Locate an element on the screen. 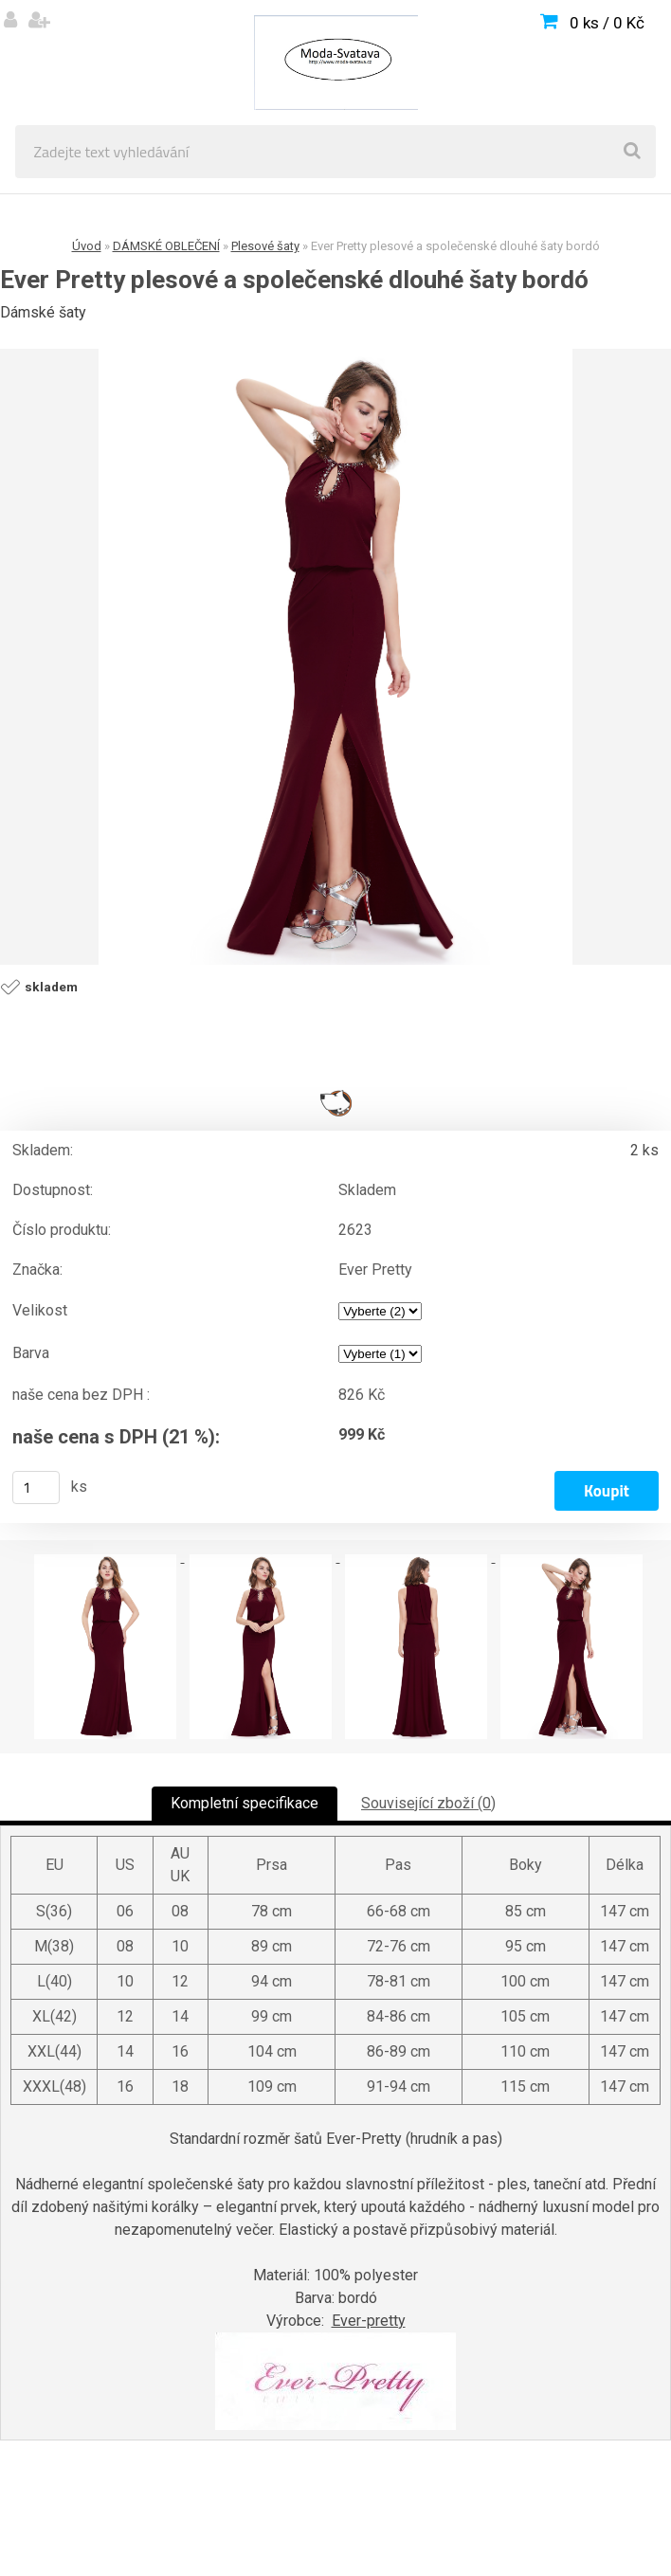 This screenshot has height=2576, width=671. [search] is located at coordinates (632, 151).